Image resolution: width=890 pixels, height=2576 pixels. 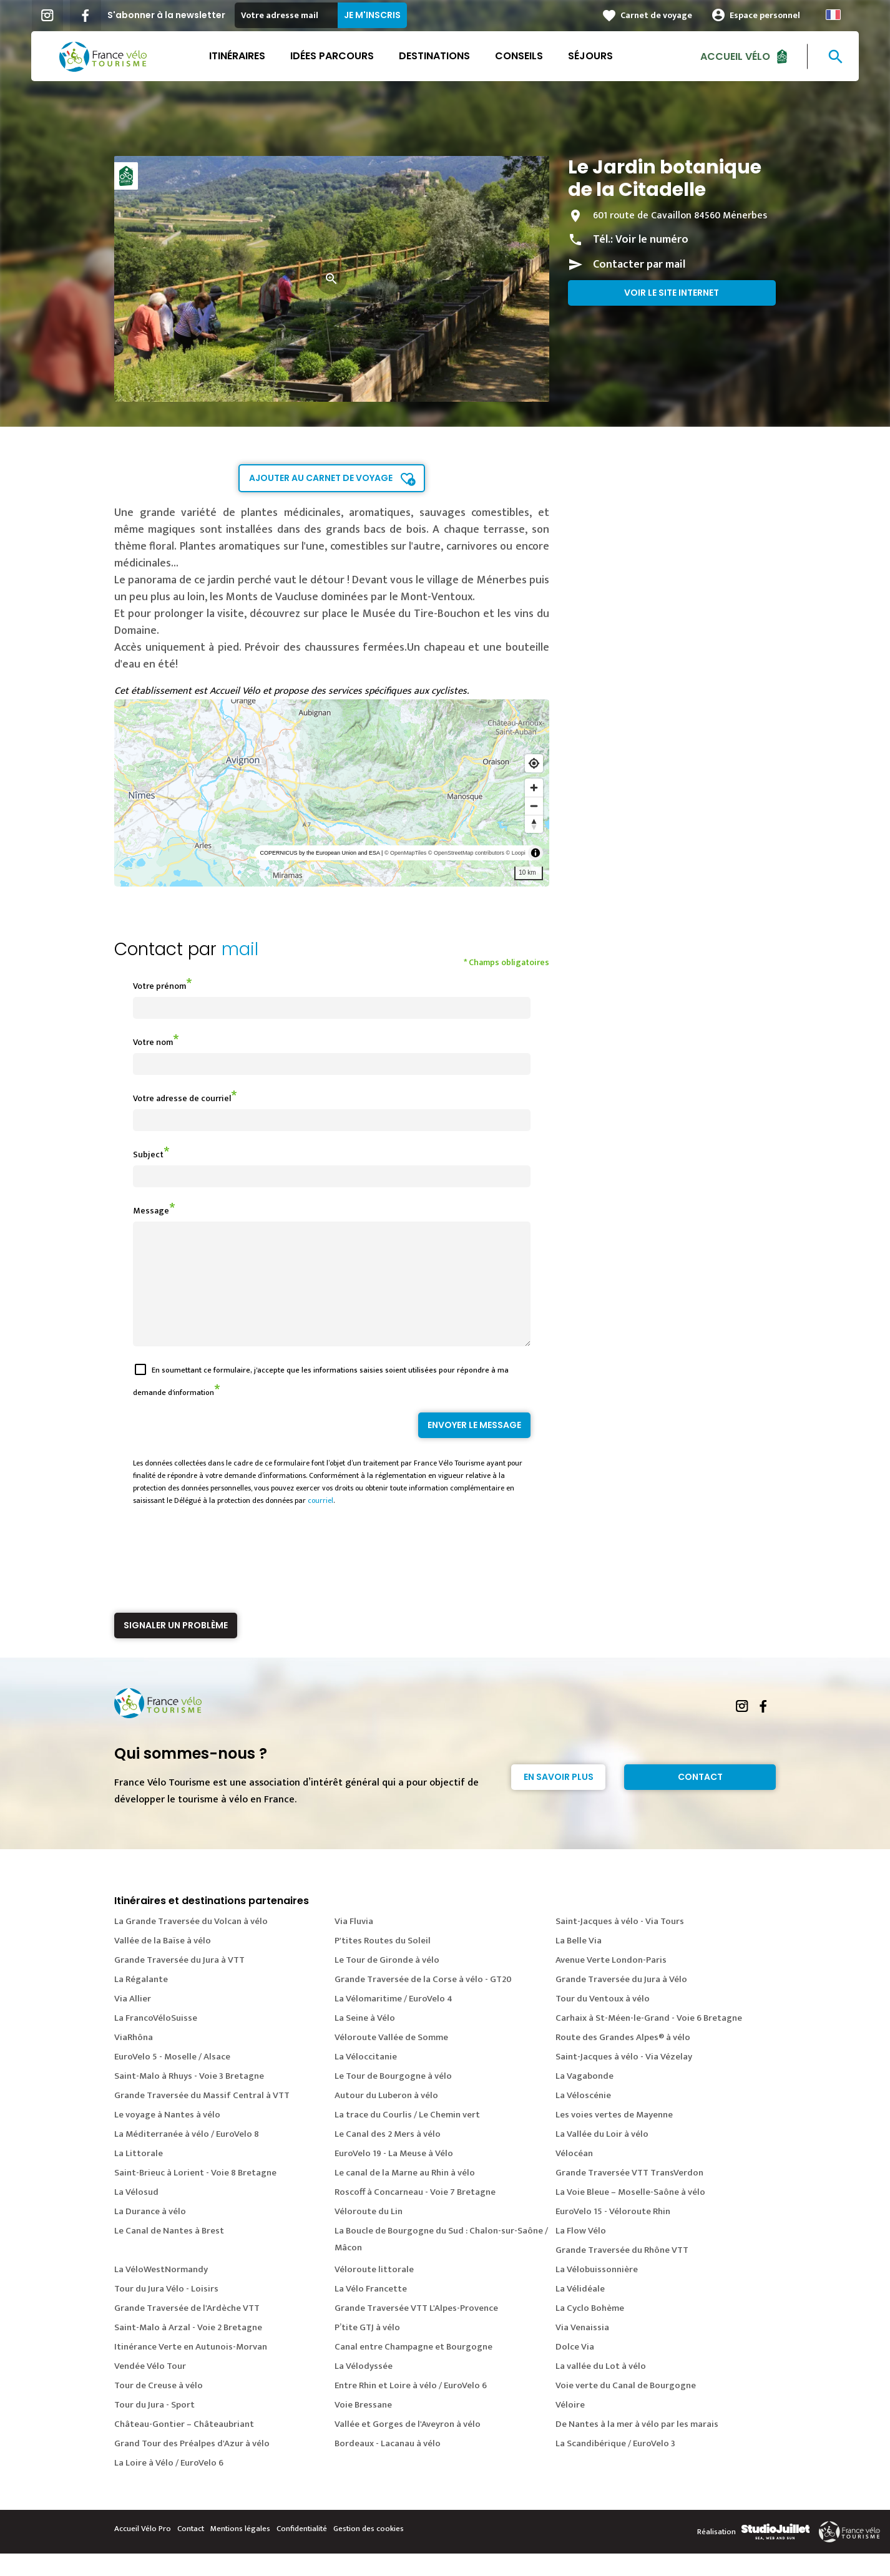 What do you see at coordinates (516, 853) in the screenshot?
I see `© Loopi` at bounding box center [516, 853].